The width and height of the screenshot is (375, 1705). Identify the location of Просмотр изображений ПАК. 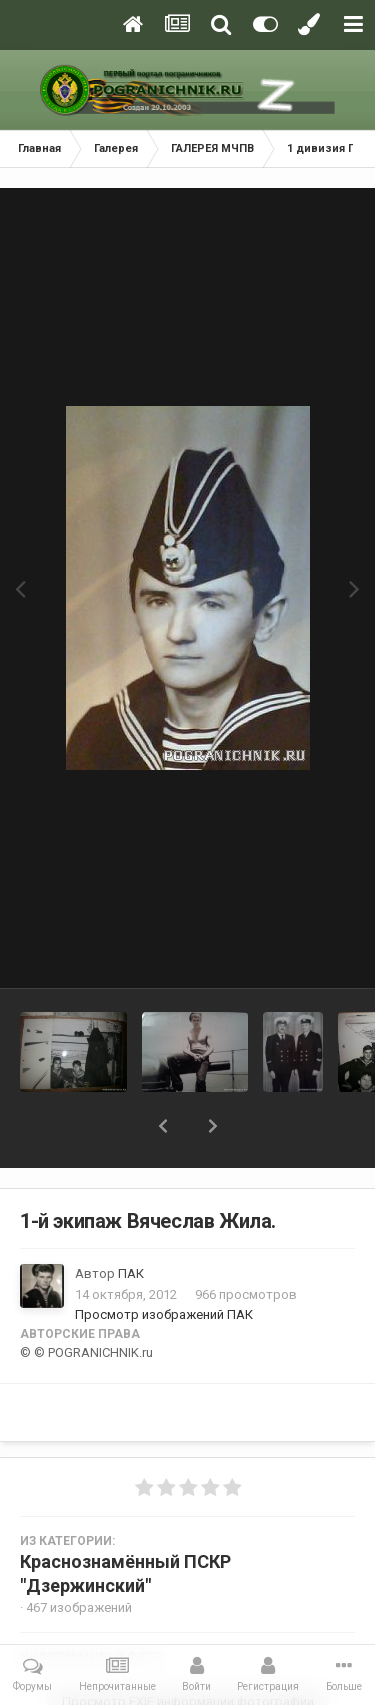
(164, 1314).